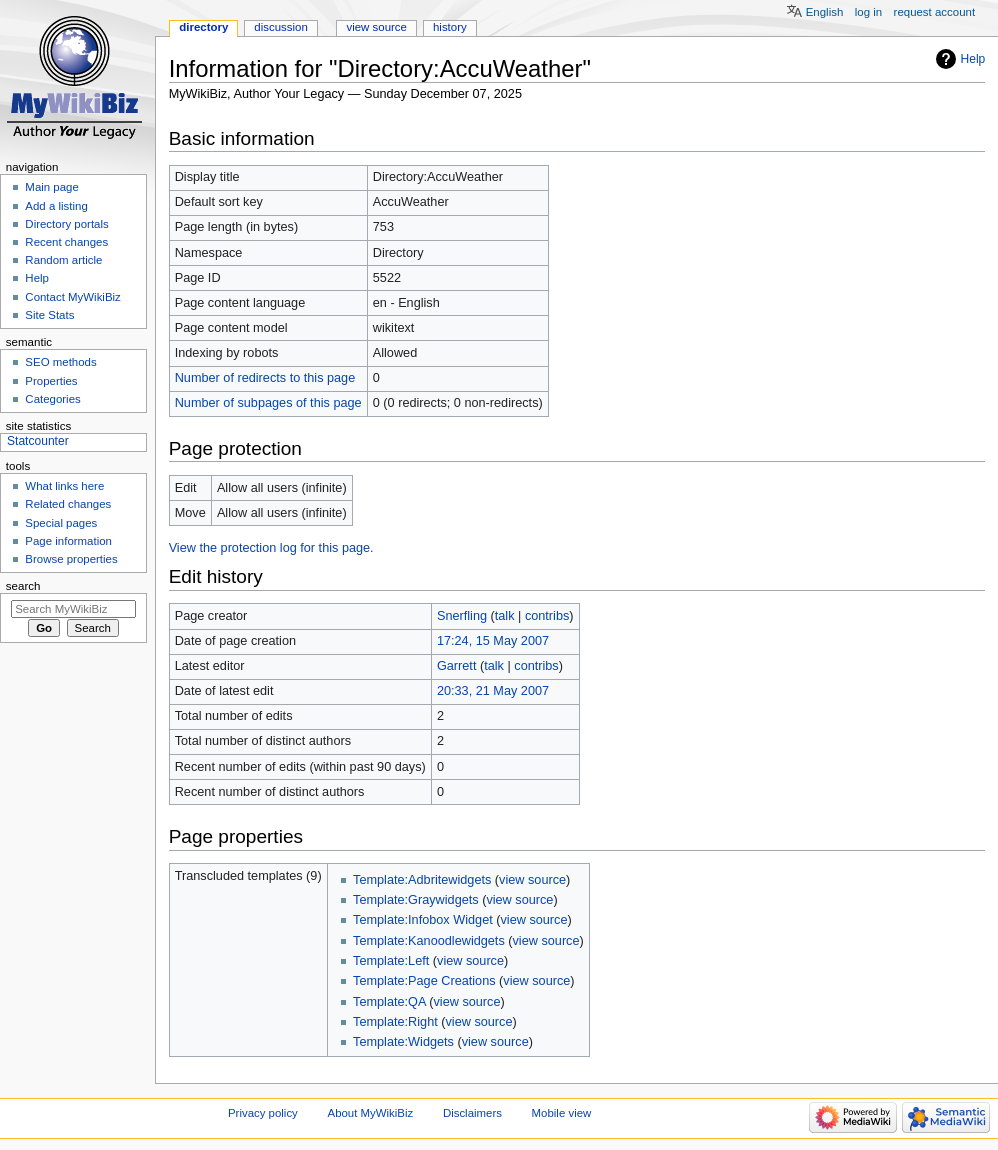 The width and height of the screenshot is (998, 1150). Describe the element at coordinates (423, 920) in the screenshot. I see `Template:Infobox Widget` at that location.